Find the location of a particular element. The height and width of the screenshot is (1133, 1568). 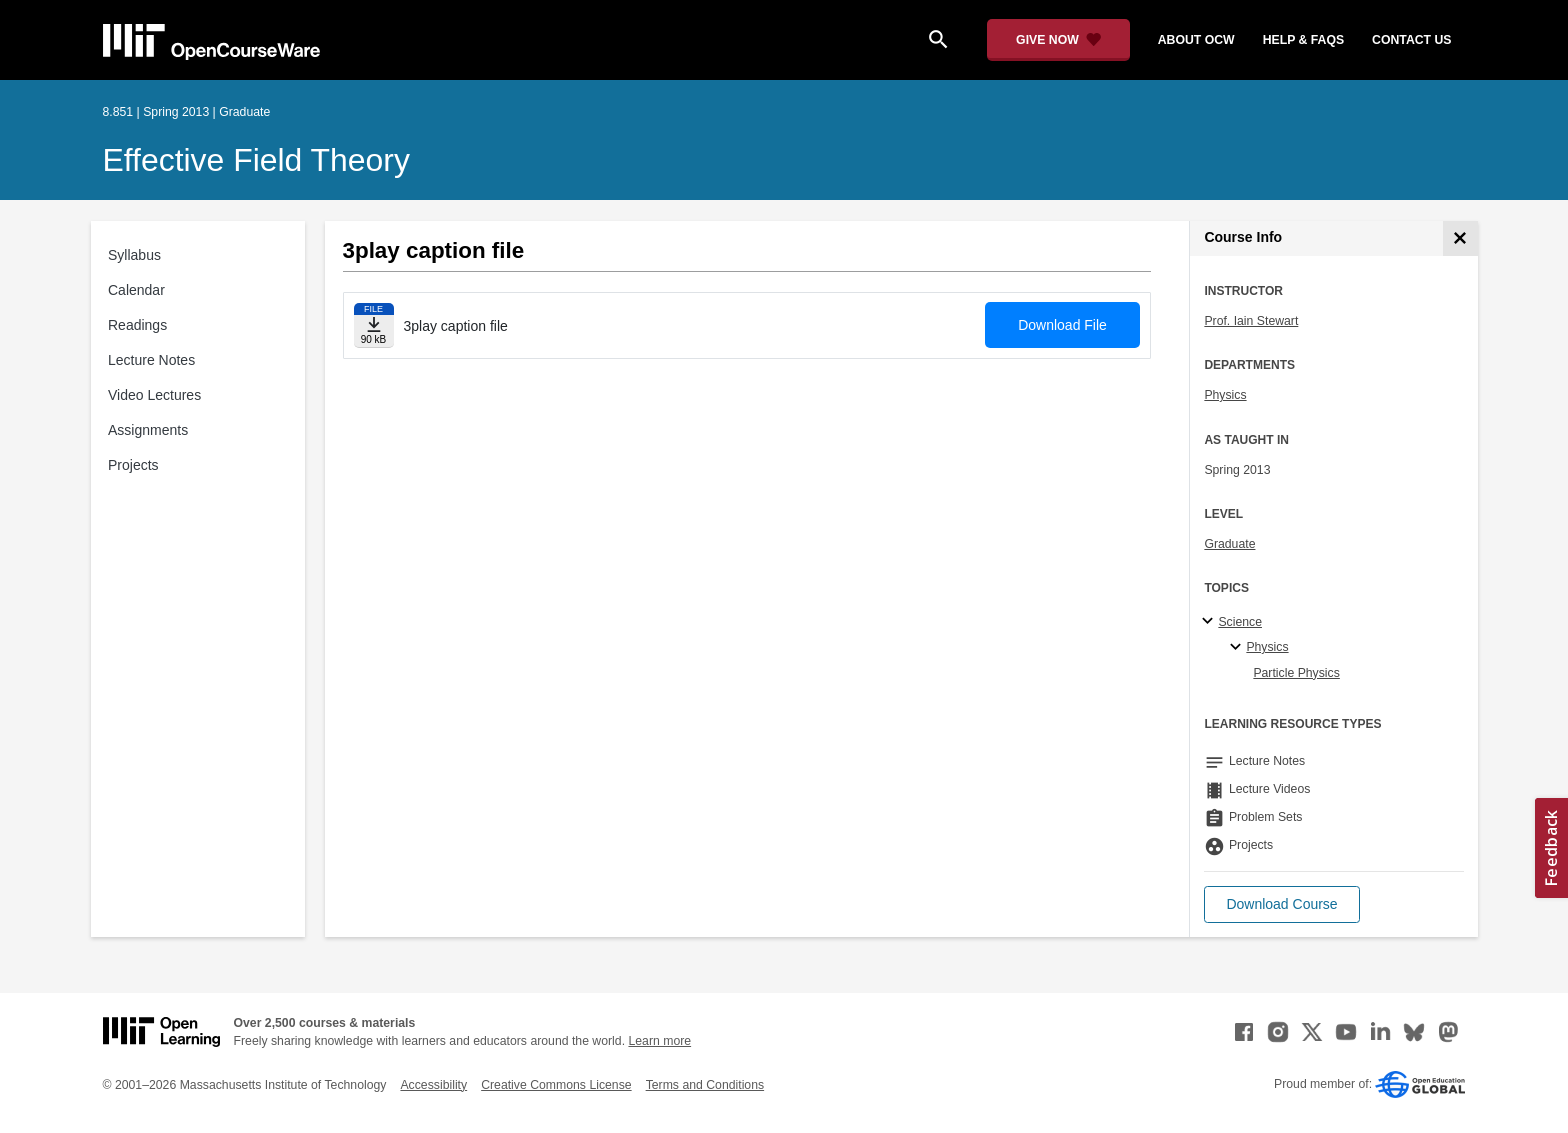

Terms and Conditions is located at coordinates (705, 1085).